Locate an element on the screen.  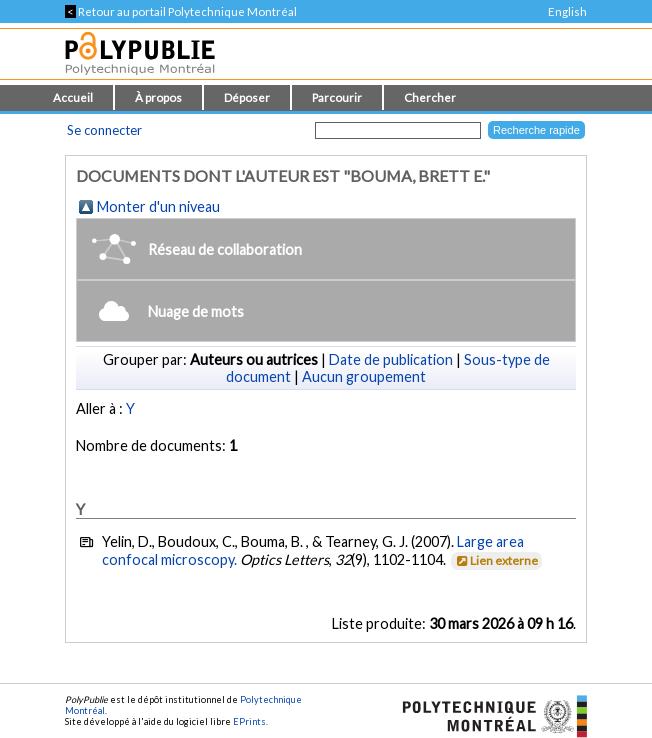
Parcourir is located at coordinates (337, 97).